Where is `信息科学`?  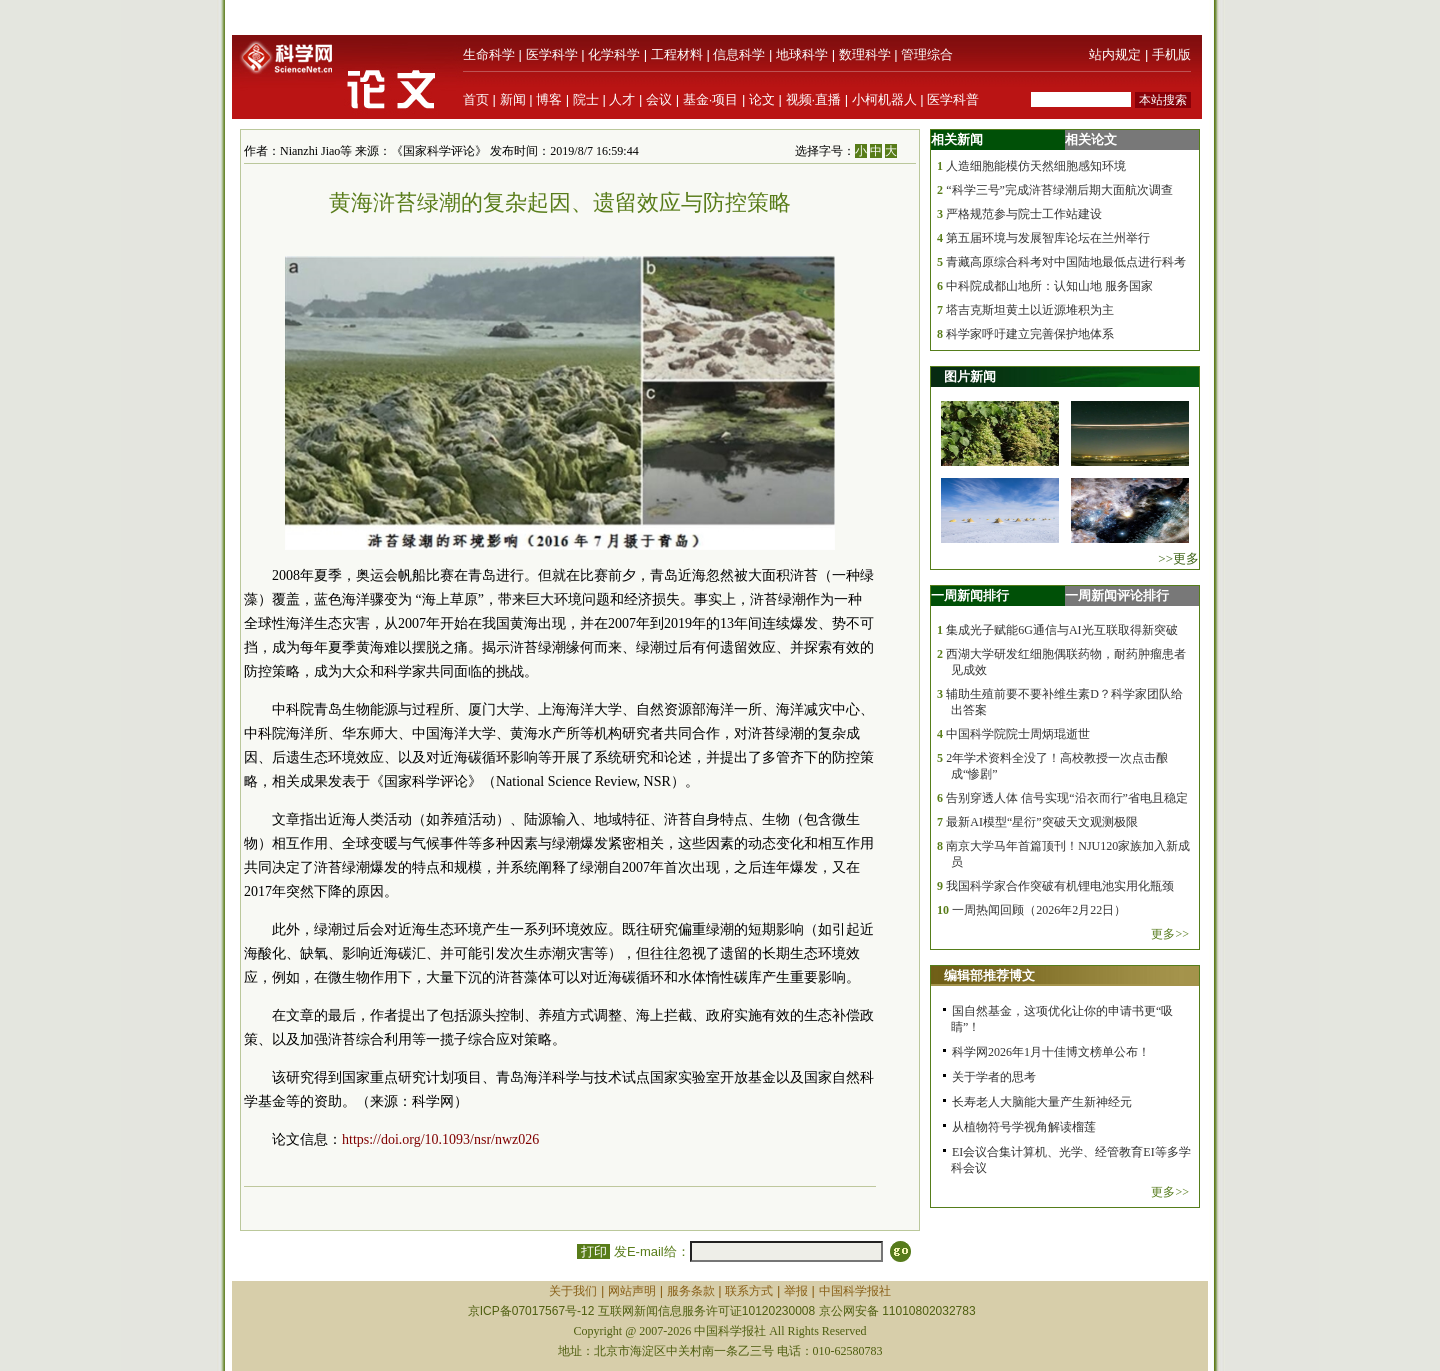
信息科学 is located at coordinates (739, 54).